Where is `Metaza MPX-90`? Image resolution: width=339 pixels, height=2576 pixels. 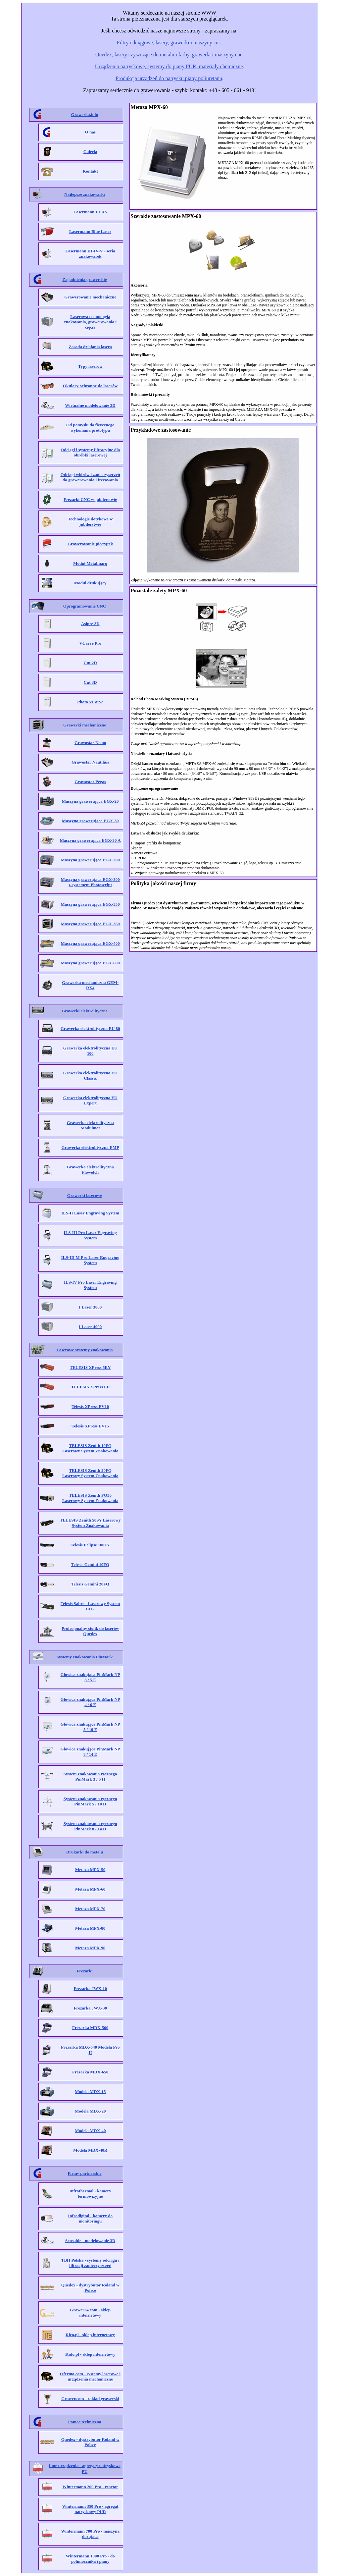
Metaza MPX-90 is located at coordinates (90, 1947).